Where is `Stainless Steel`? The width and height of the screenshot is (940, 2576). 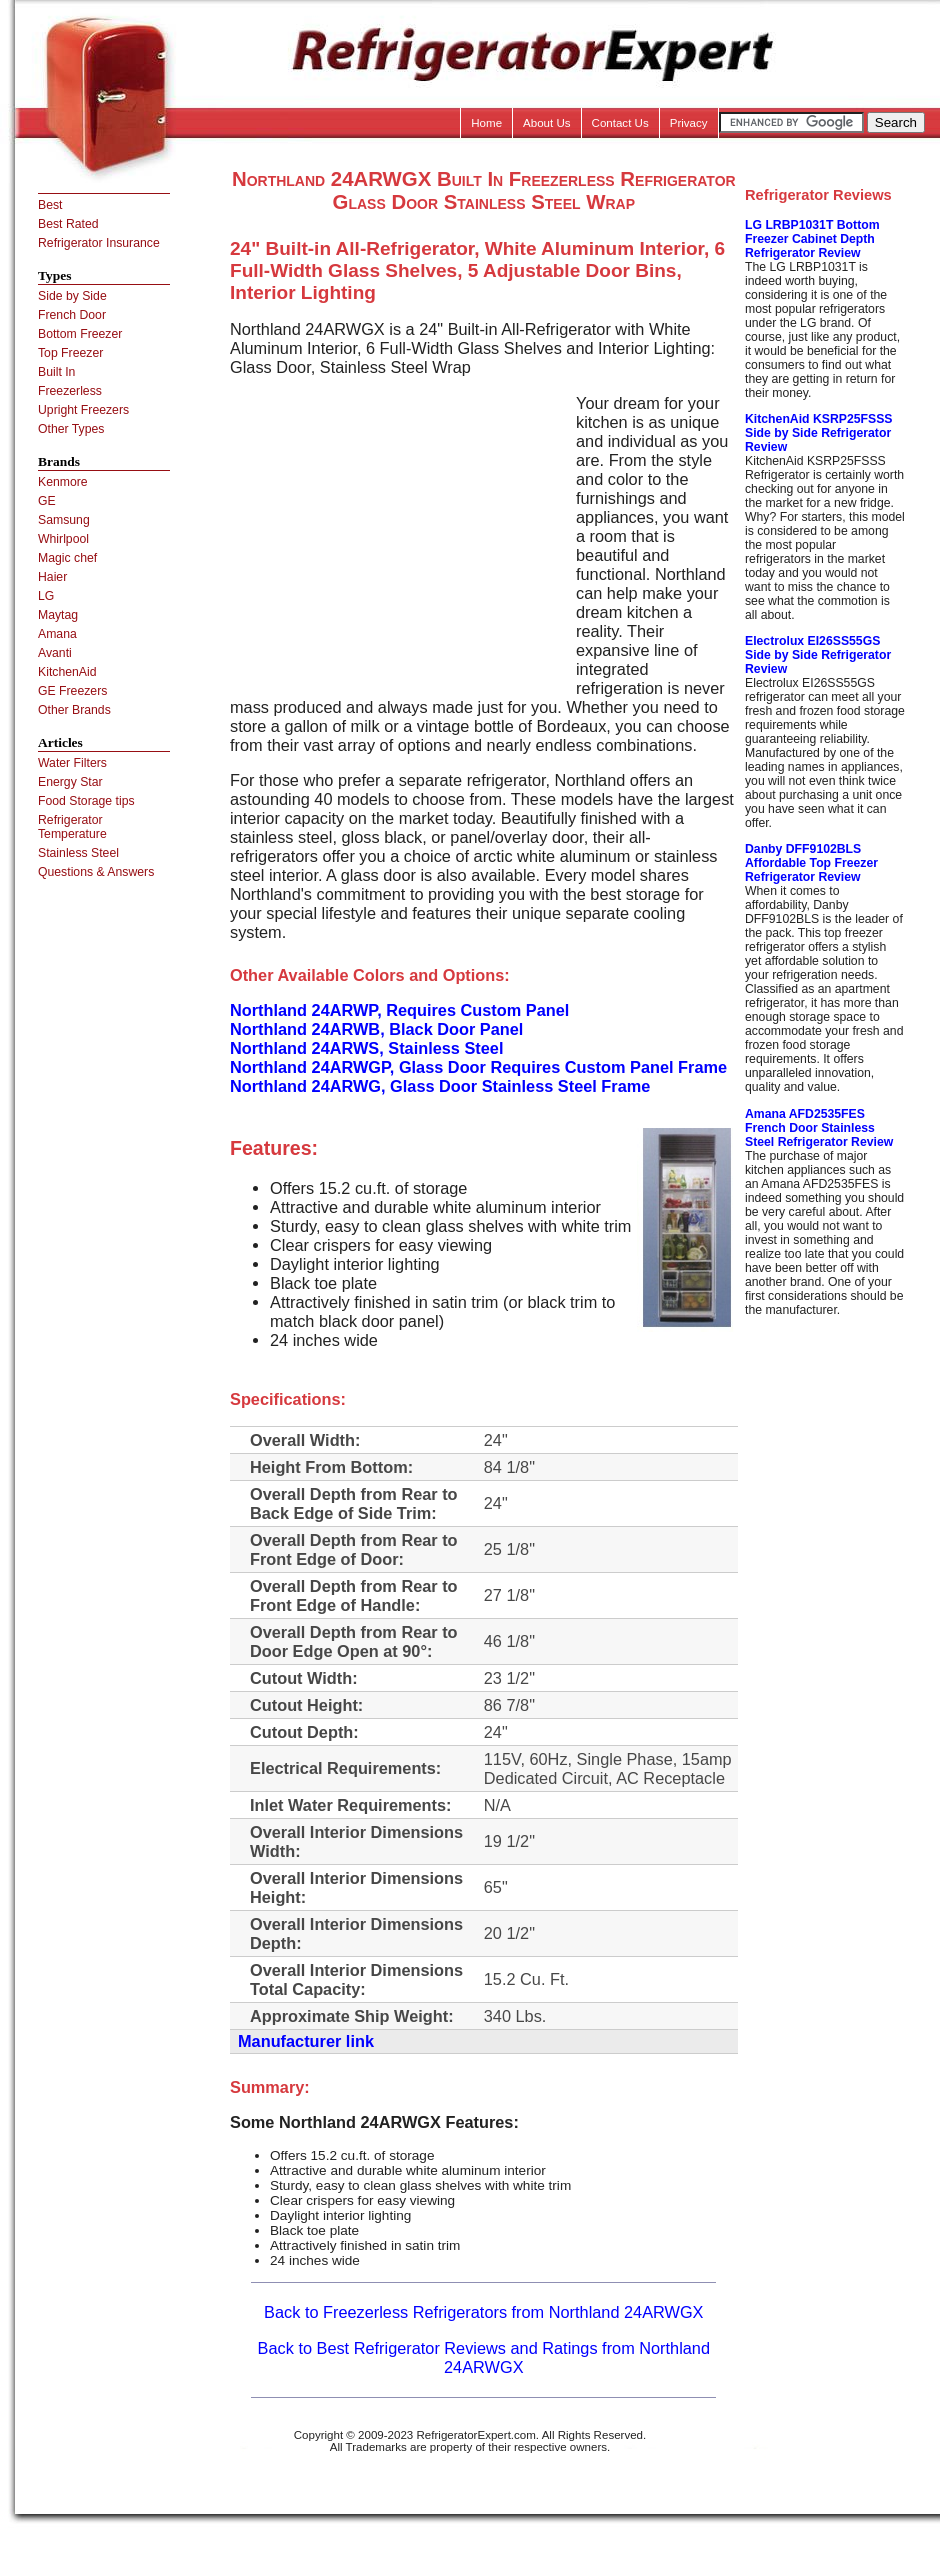 Stainless Steel is located at coordinates (78, 853).